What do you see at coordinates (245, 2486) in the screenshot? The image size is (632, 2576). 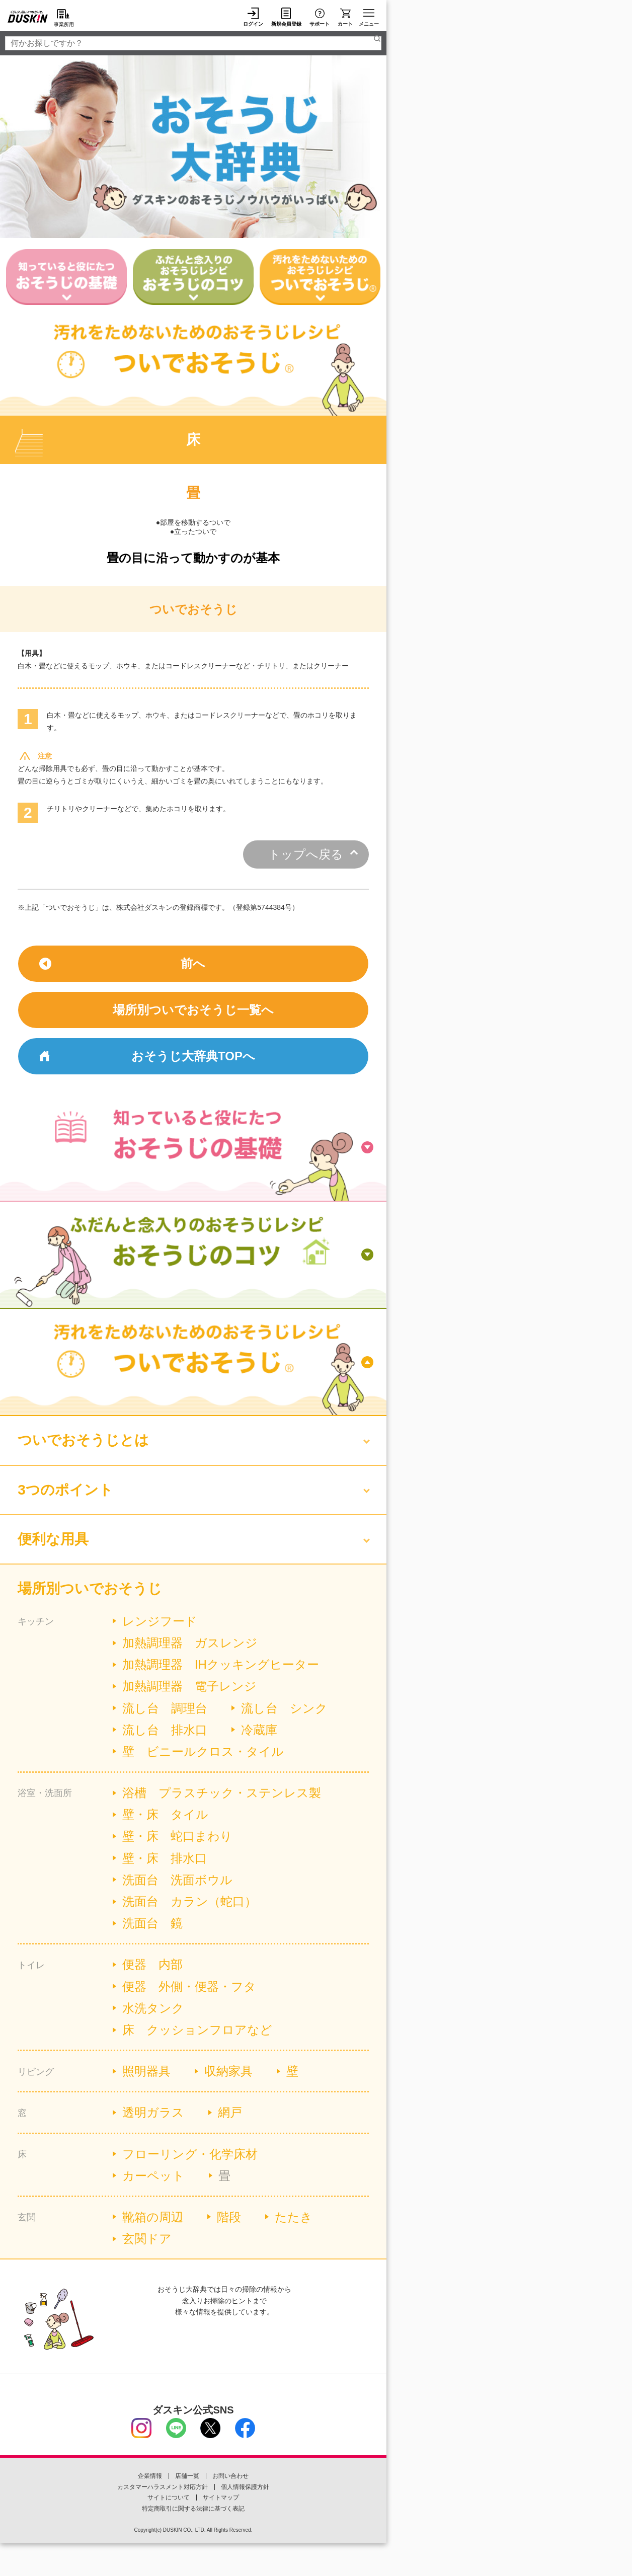 I see `個人情報保護方針` at bounding box center [245, 2486].